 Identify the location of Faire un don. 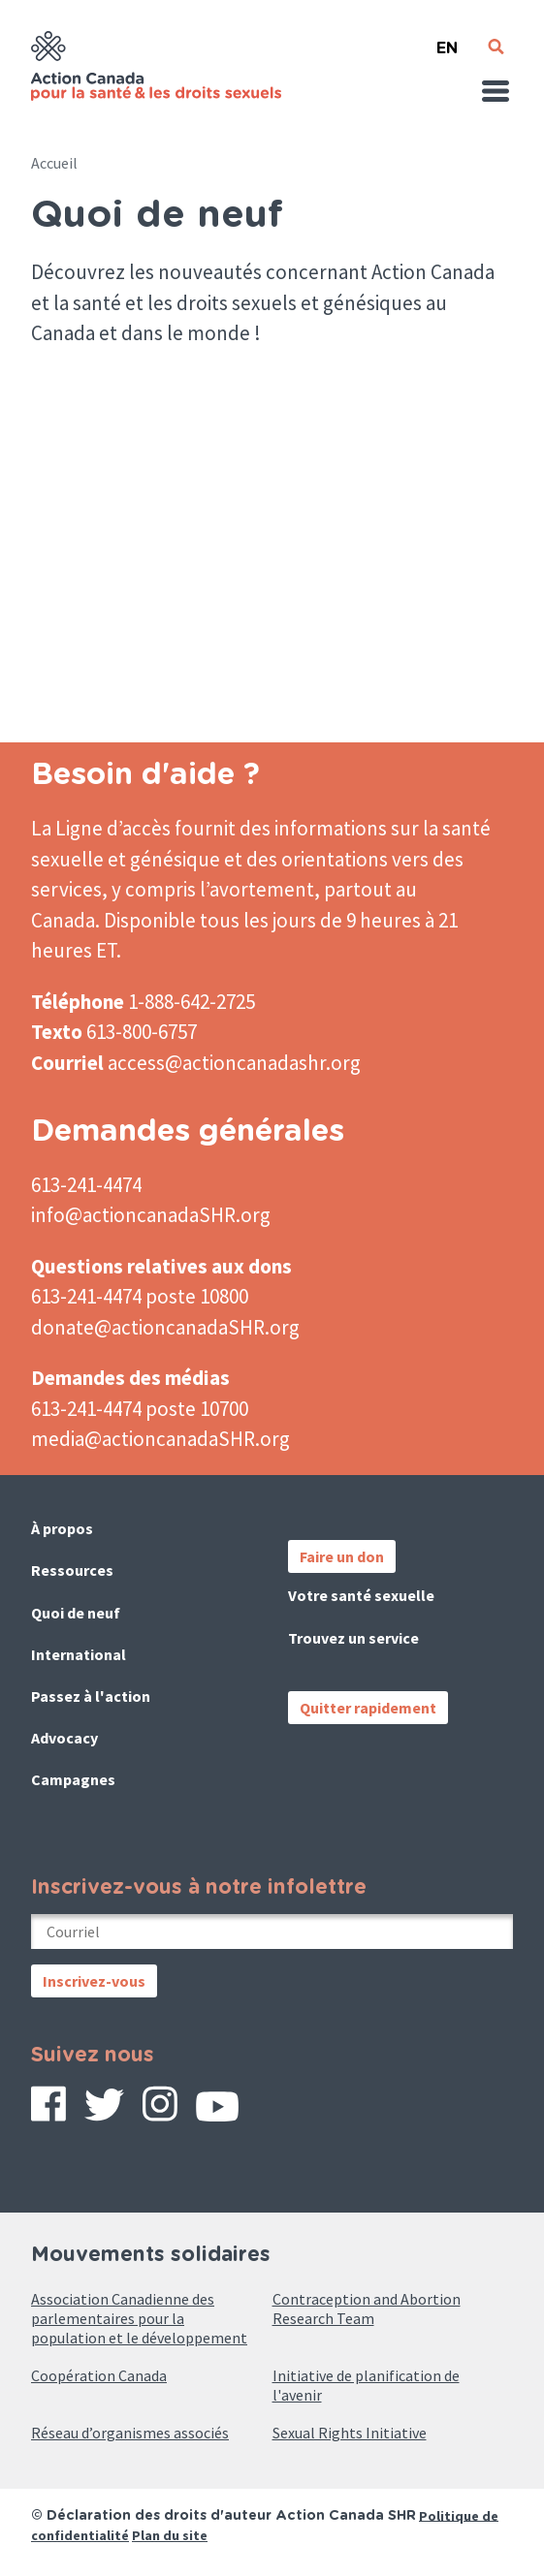
(342, 1556).